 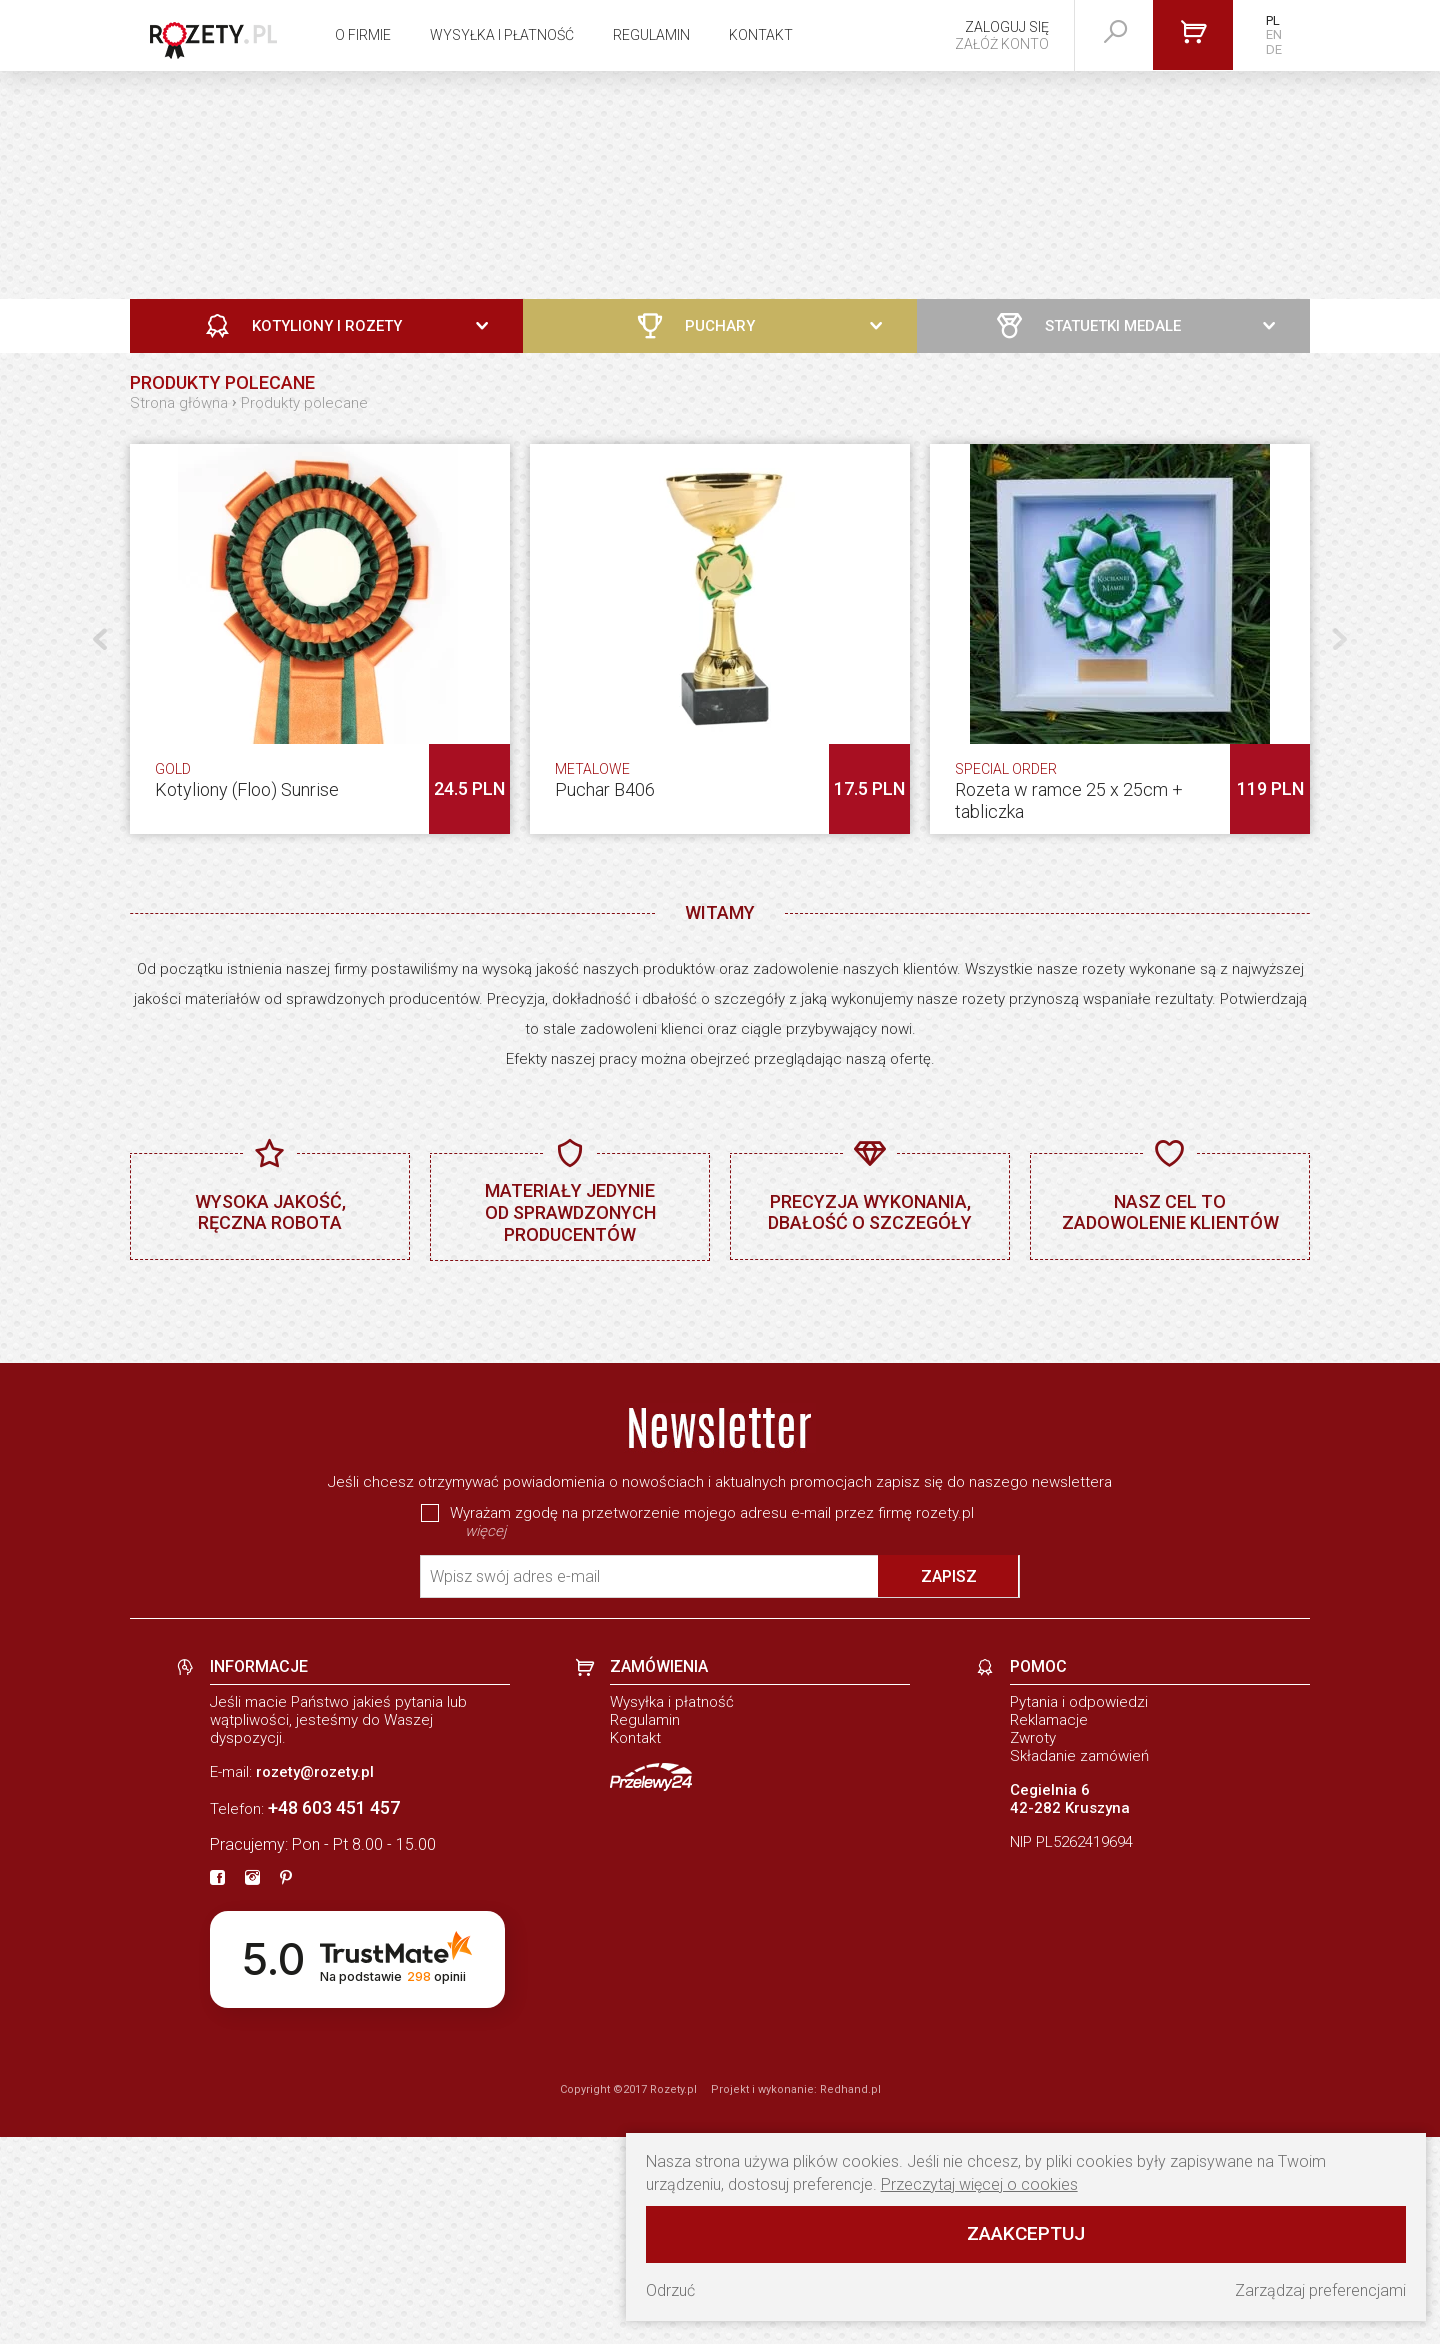 I want to click on Regulamin, so click(x=651, y=35).